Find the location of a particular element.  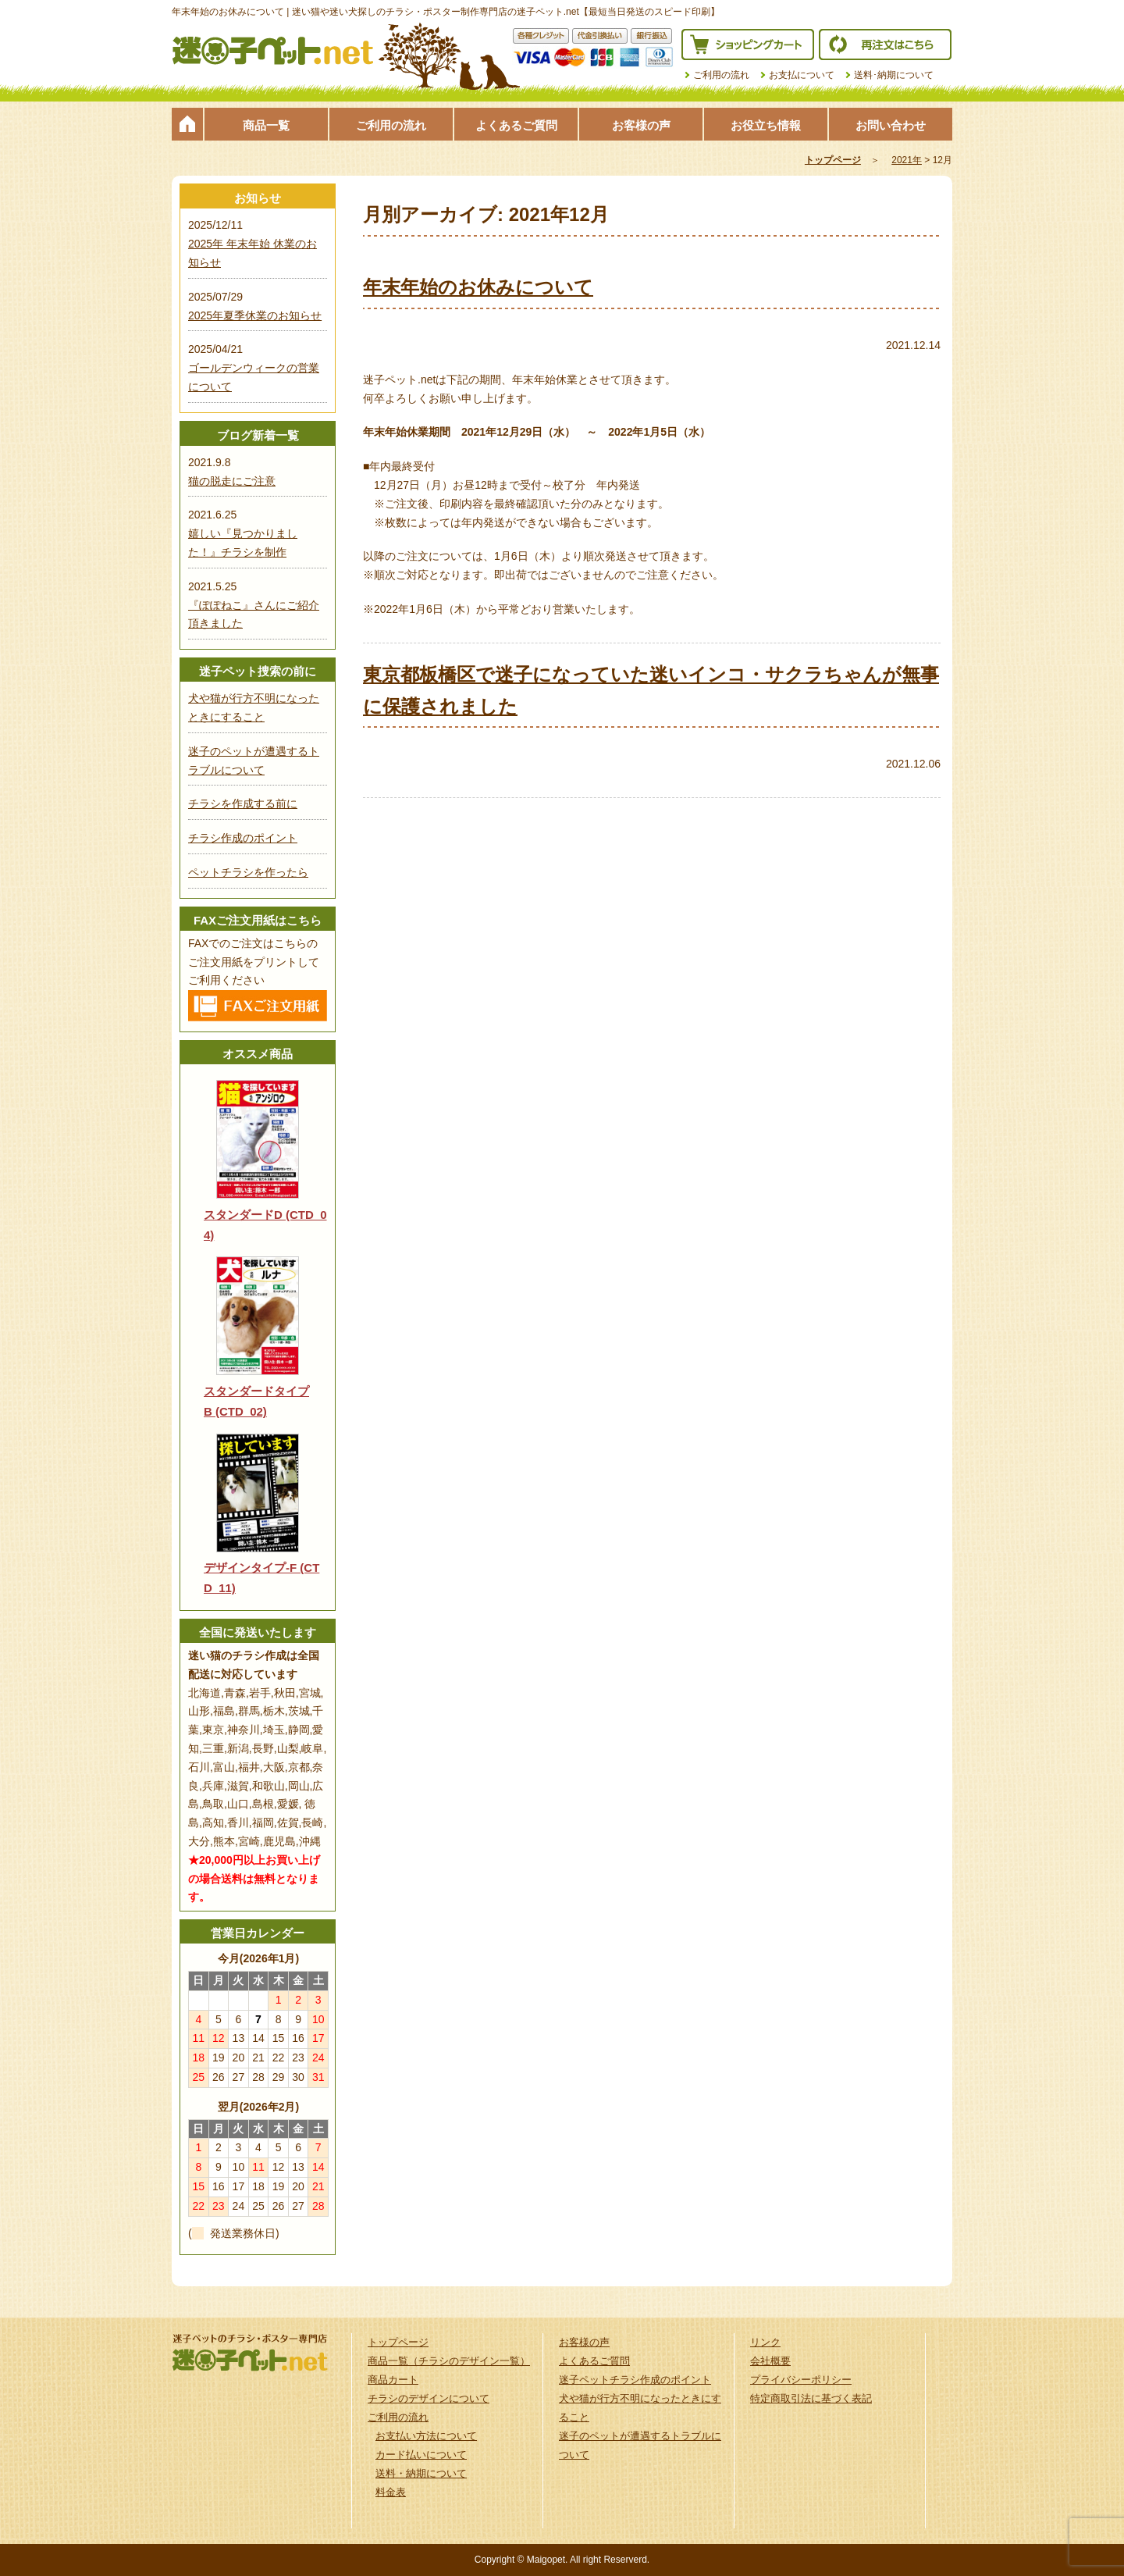

商品一覧（チラシのデザイン一覧） is located at coordinates (449, 2361).